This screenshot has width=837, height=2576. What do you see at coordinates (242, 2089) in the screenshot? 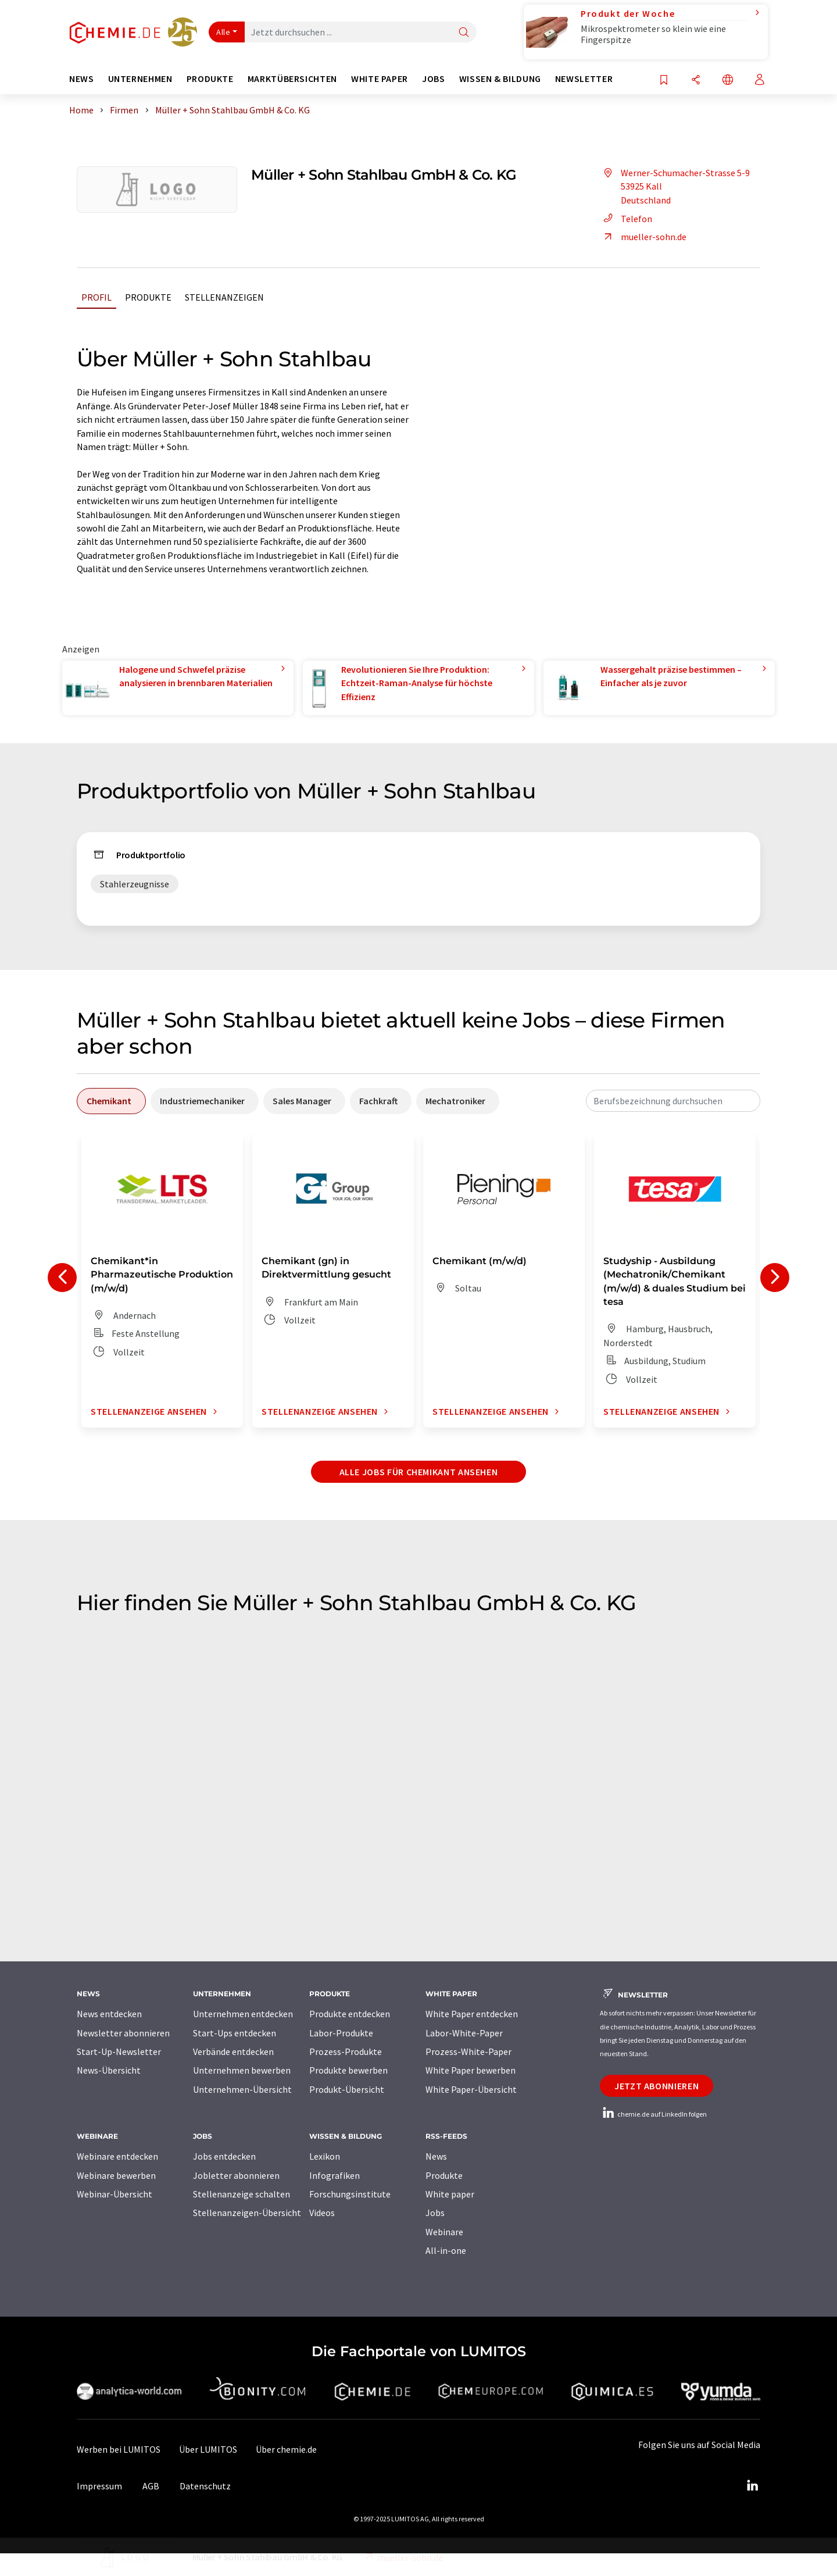
I see `Unternehmen-Übersicht` at bounding box center [242, 2089].